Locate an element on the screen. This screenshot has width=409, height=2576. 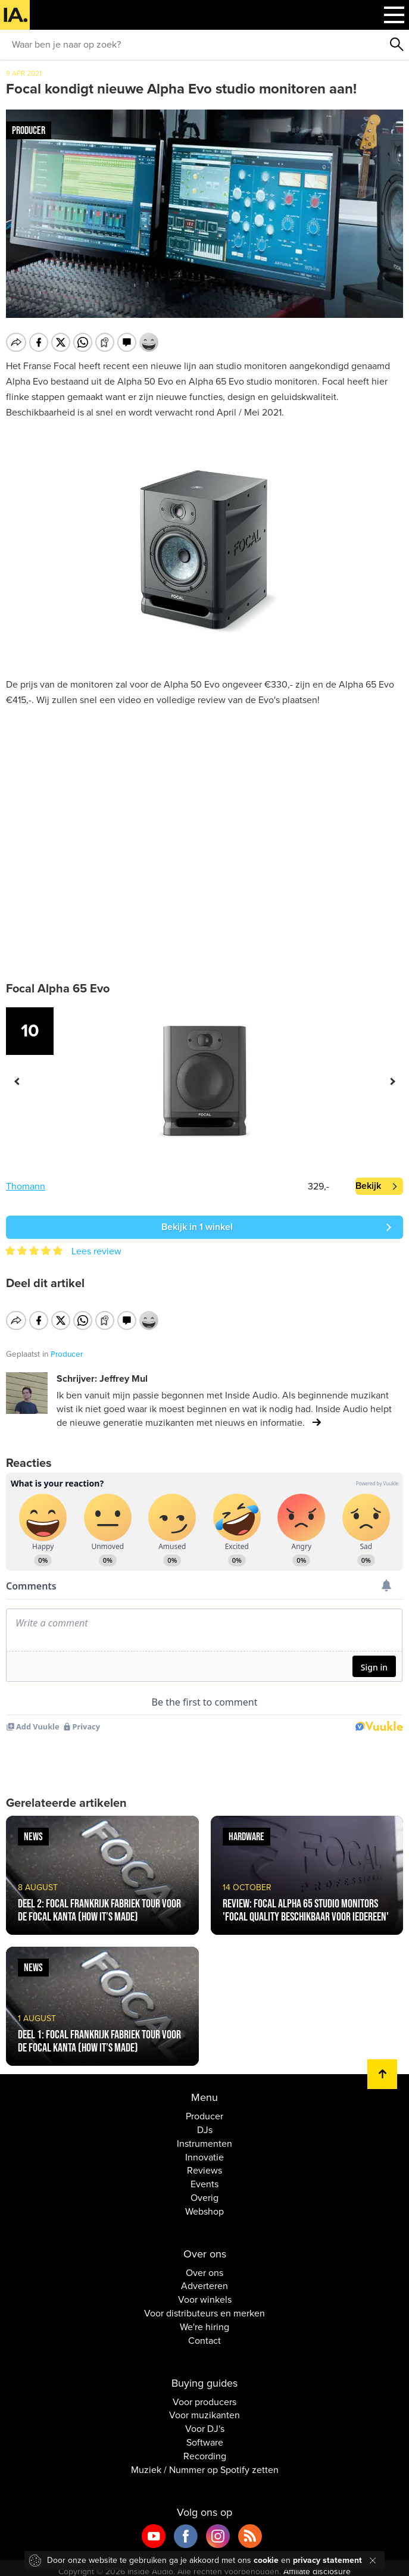
Bekijk in 1 winkel is located at coordinates (197, 1227).